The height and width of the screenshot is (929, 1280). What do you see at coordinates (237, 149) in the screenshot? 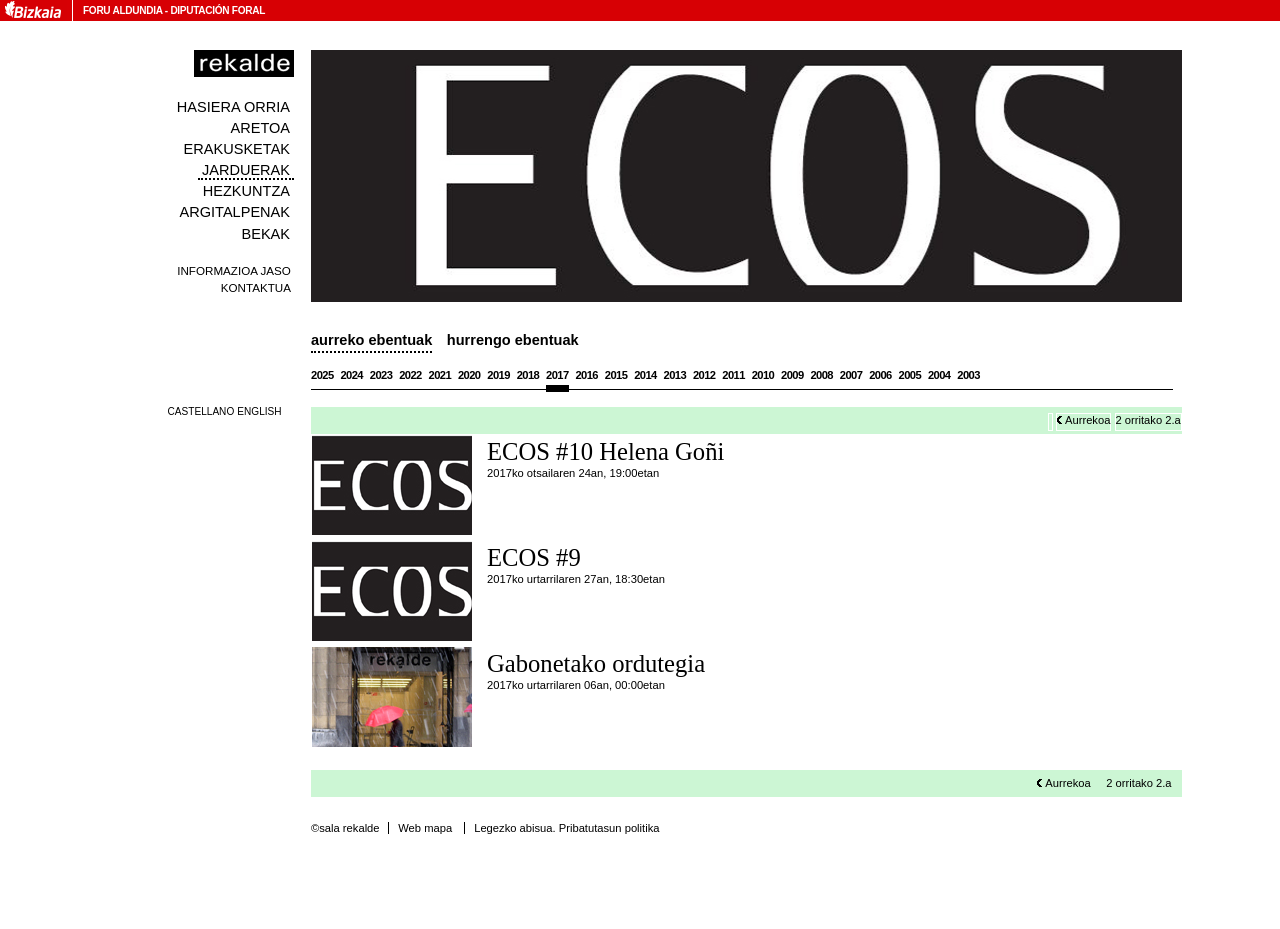
I see `Erakusketak` at bounding box center [237, 149].